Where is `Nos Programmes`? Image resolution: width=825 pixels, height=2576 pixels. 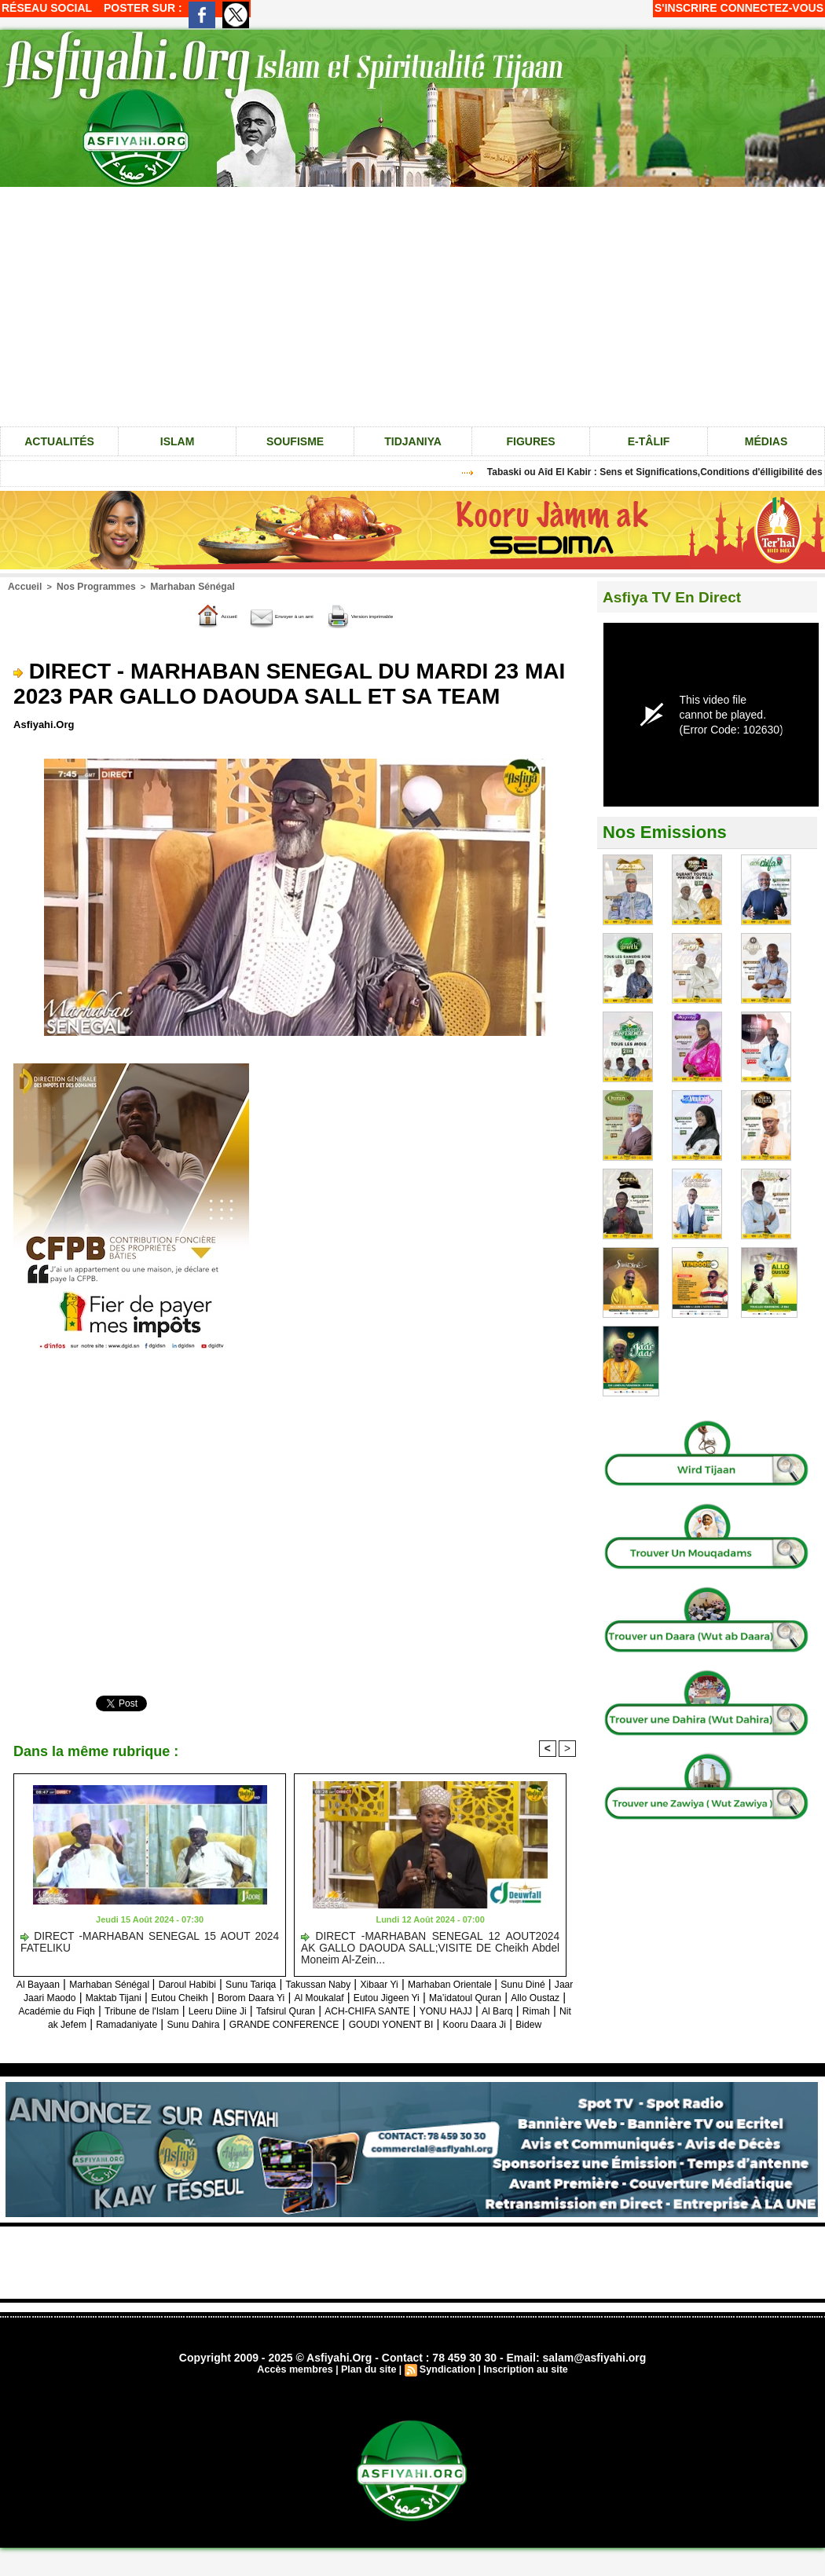 Nos Programmes is located at coordinates (89, 586).